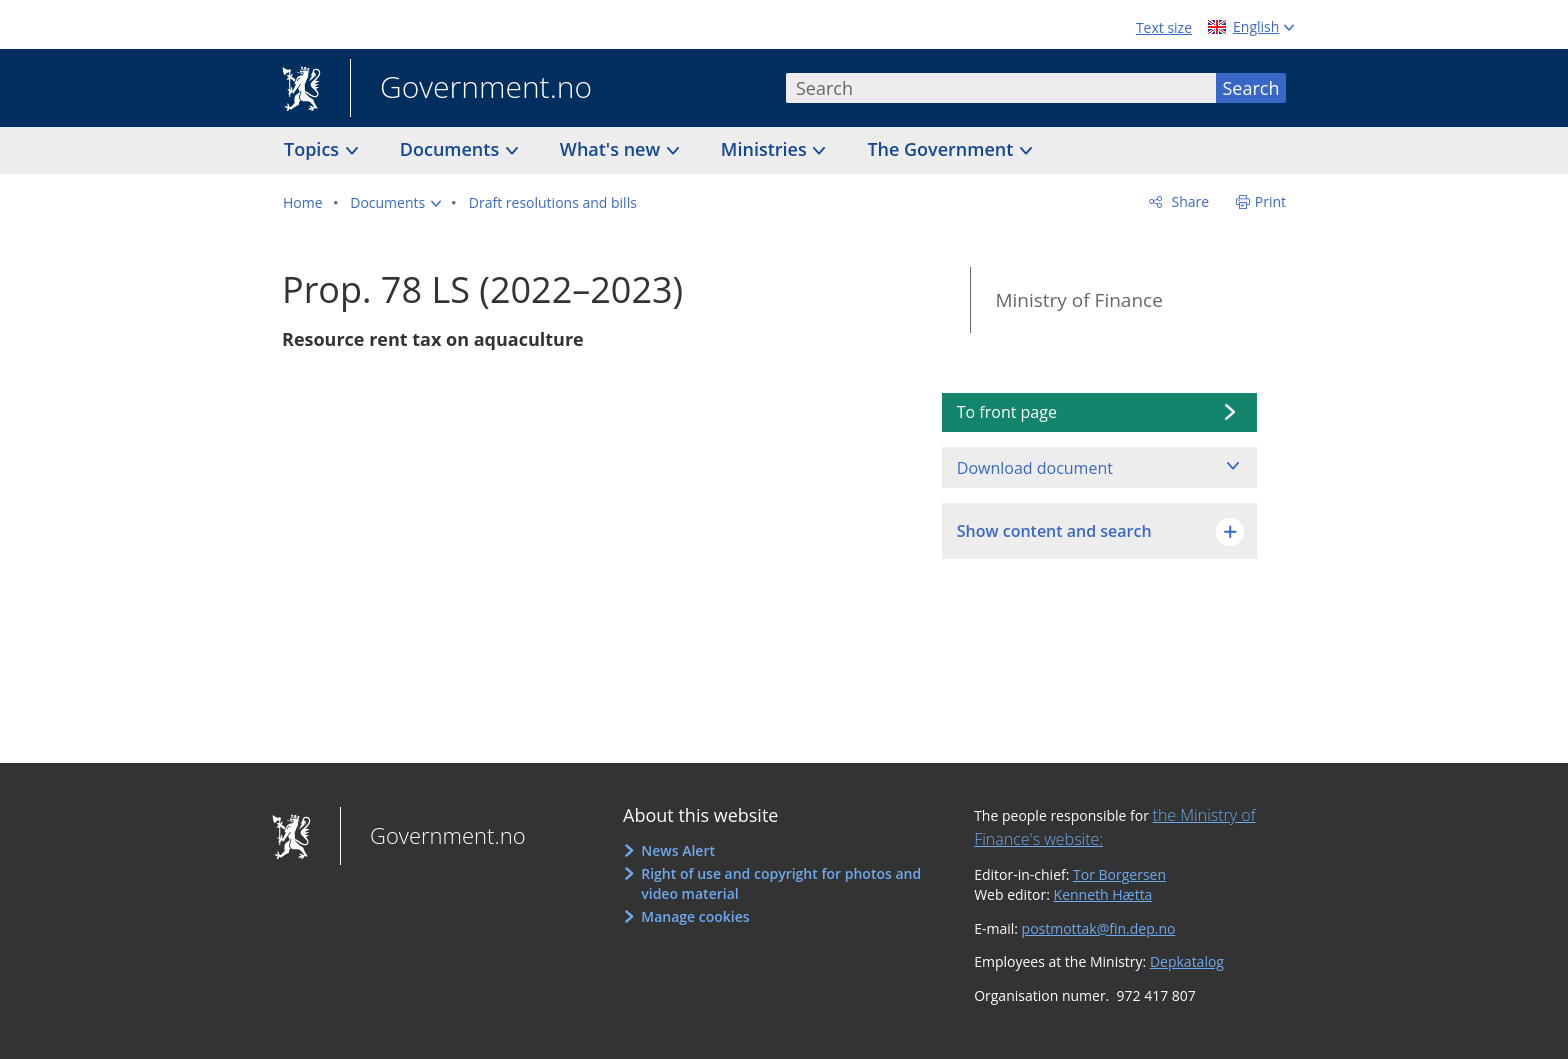 Image resolution: width=1568 pixels, height=1059 pixels. What do you see at coordinates (1099, 928) in the screenshot?
I see `postmottak@fin.dep.no` at bounding box center [1099, 928].